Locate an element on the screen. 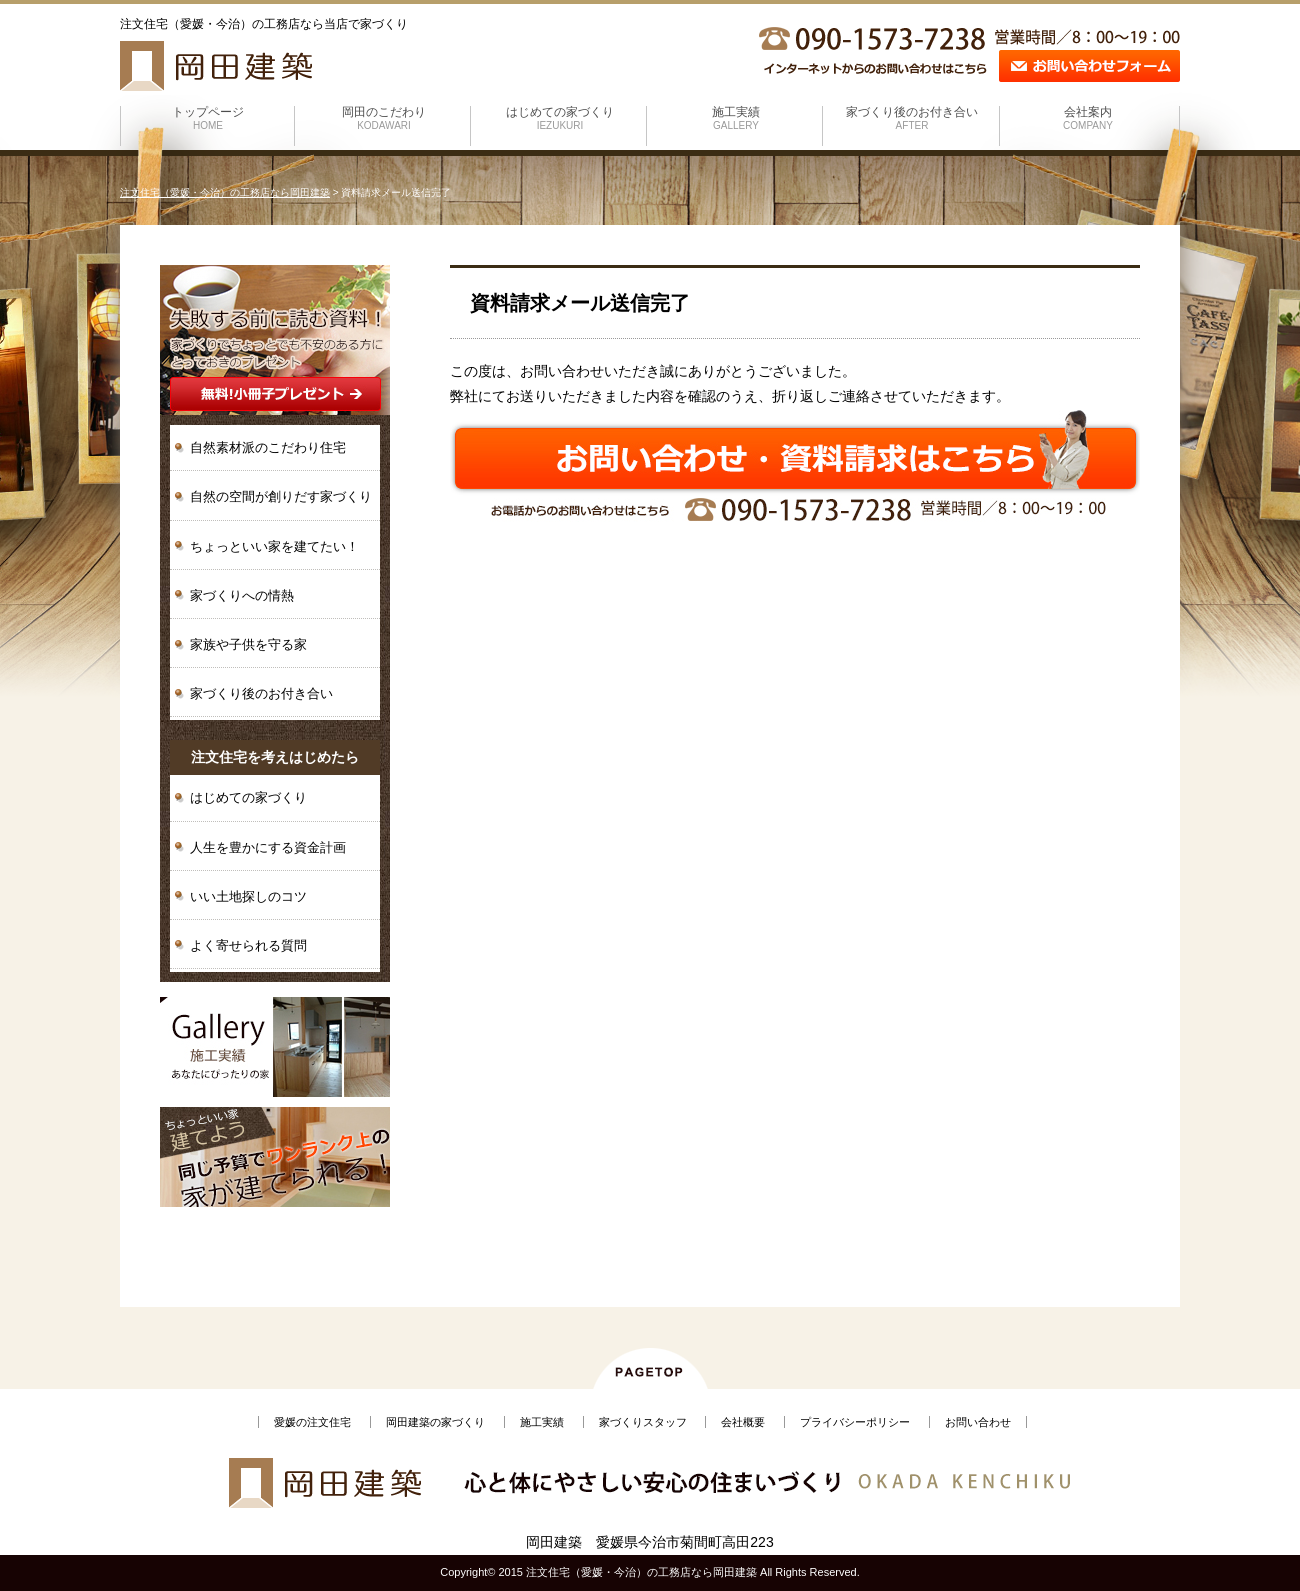  自然の空間が創りだす家づくり is located at coordinates (281, 496).